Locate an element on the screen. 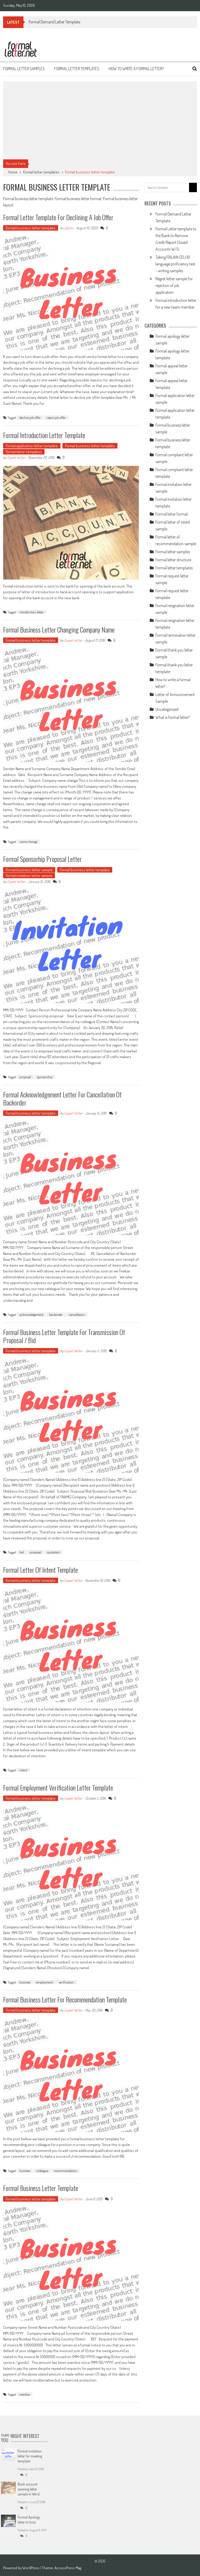 This screenshot has height=2576, width=200. Formal letter samples is located at coordinates (24, 68).